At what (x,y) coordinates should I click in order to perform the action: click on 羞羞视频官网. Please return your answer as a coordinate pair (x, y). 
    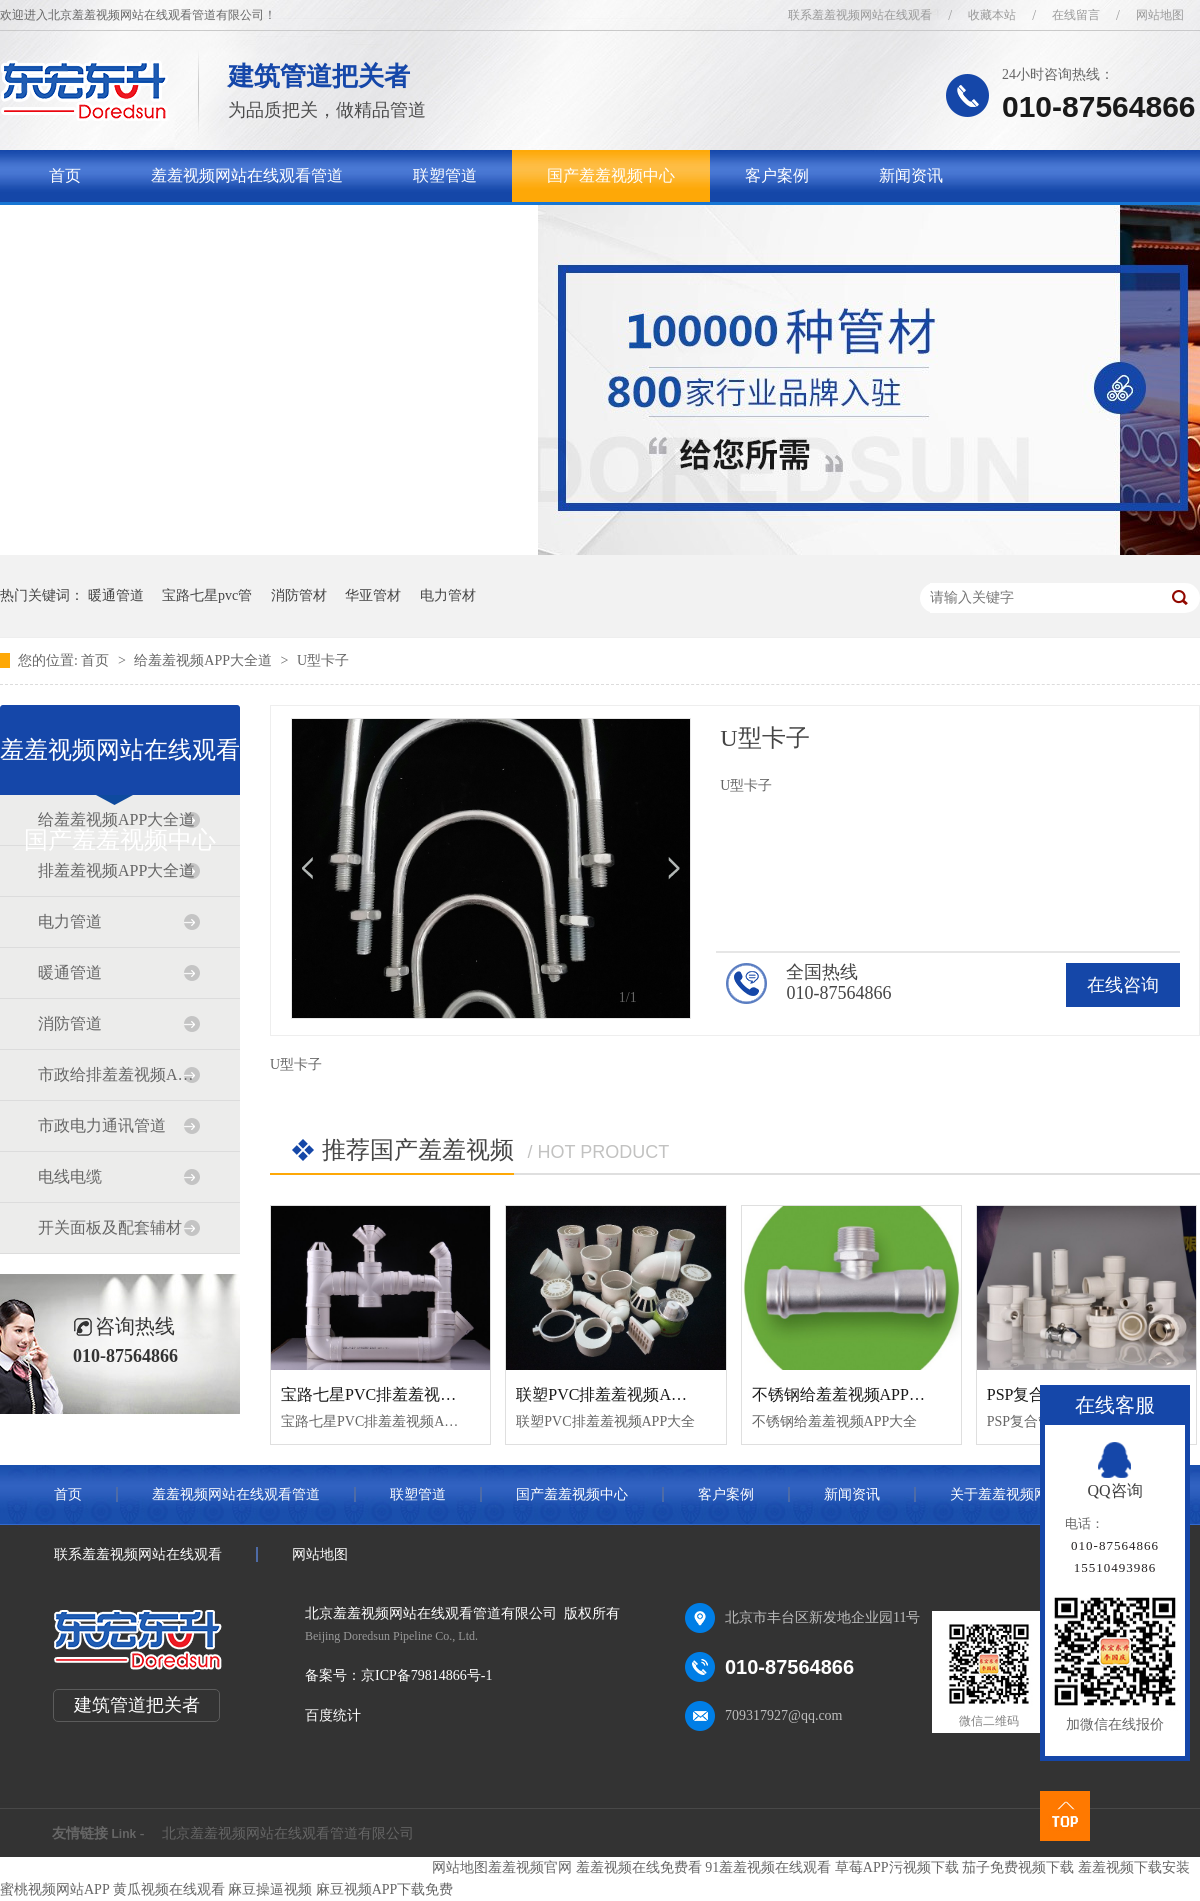
    Looking at the image, I should click on (530, 1867).